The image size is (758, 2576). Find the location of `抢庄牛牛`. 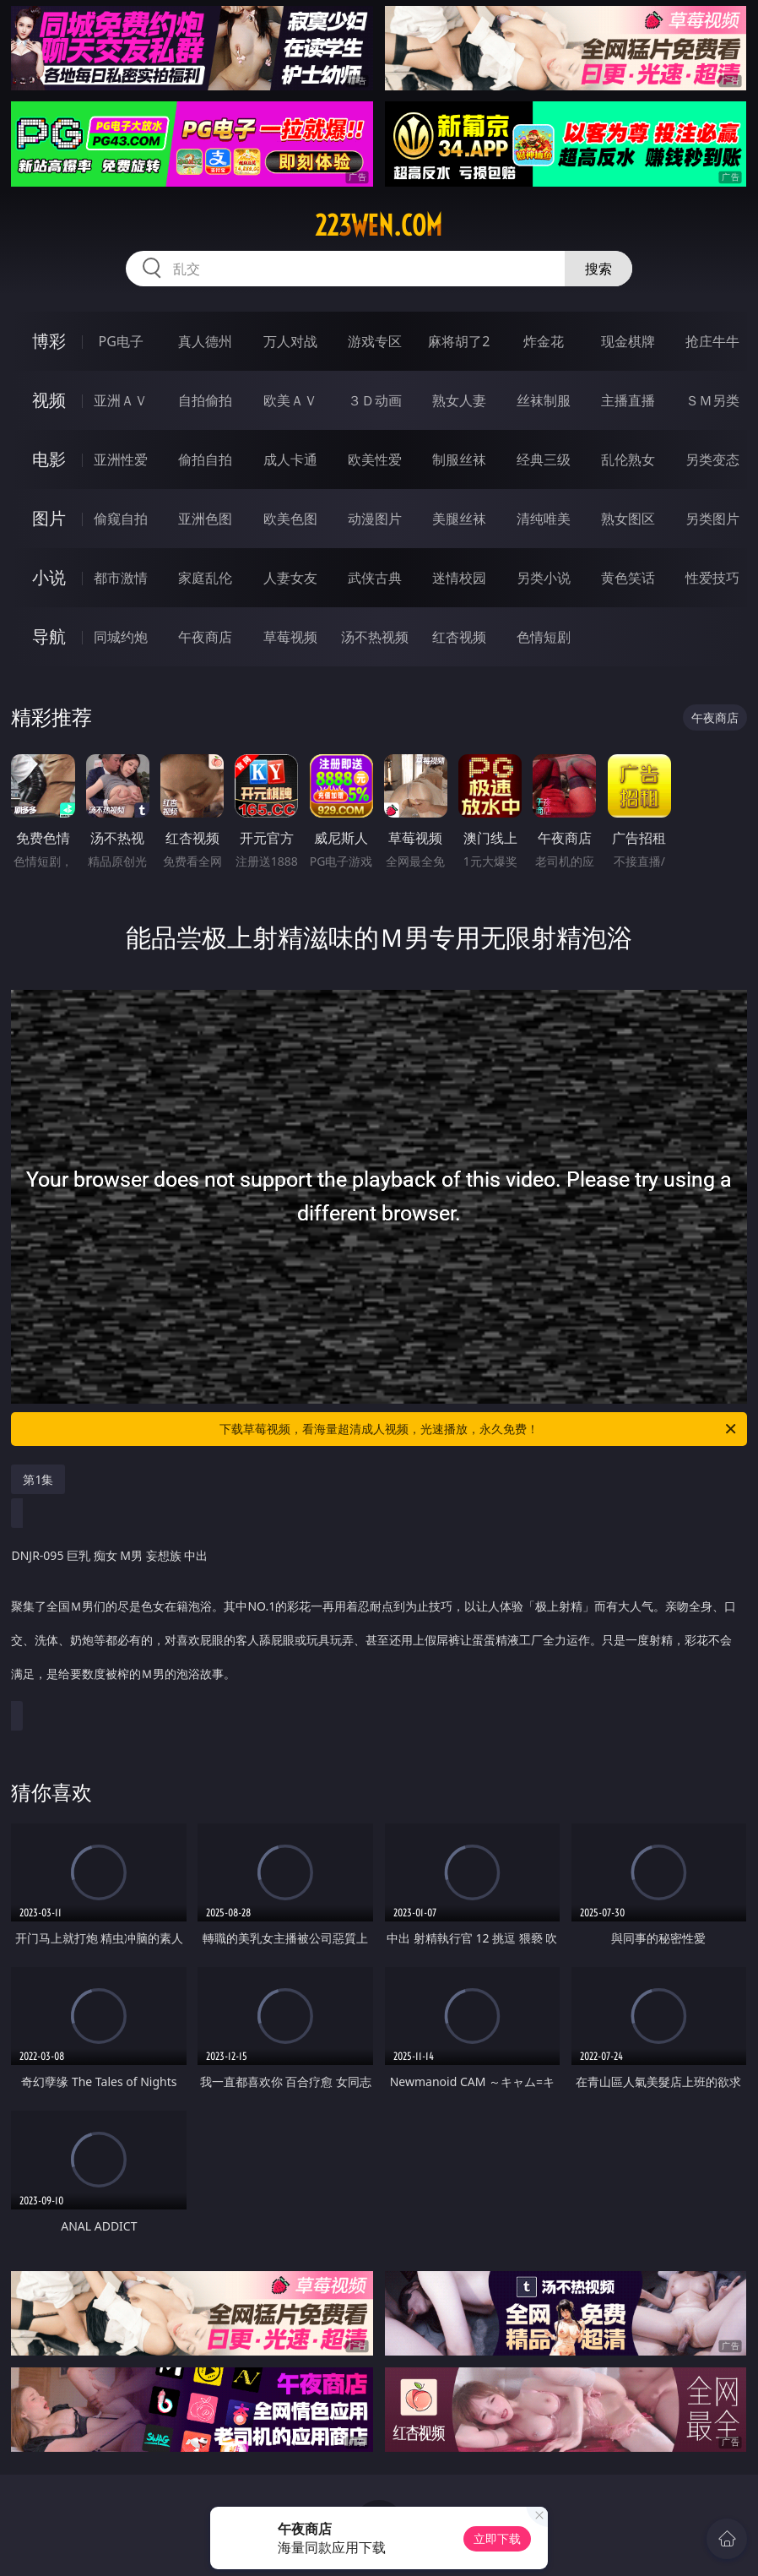

抢庄牛牛 is located at coordinates (712, 341).